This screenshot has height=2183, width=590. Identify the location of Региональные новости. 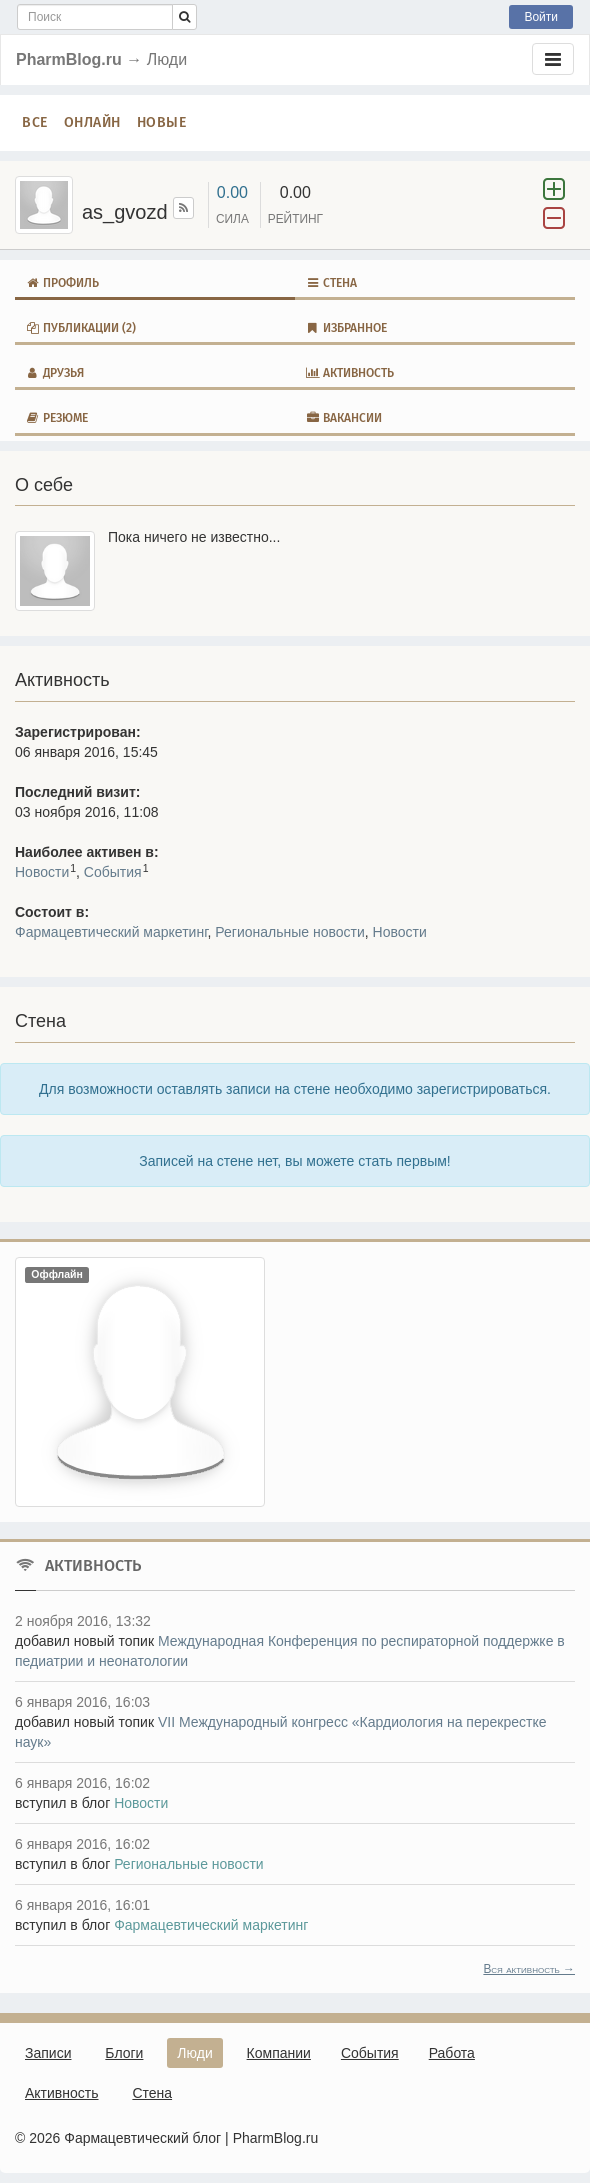
(290, 932).